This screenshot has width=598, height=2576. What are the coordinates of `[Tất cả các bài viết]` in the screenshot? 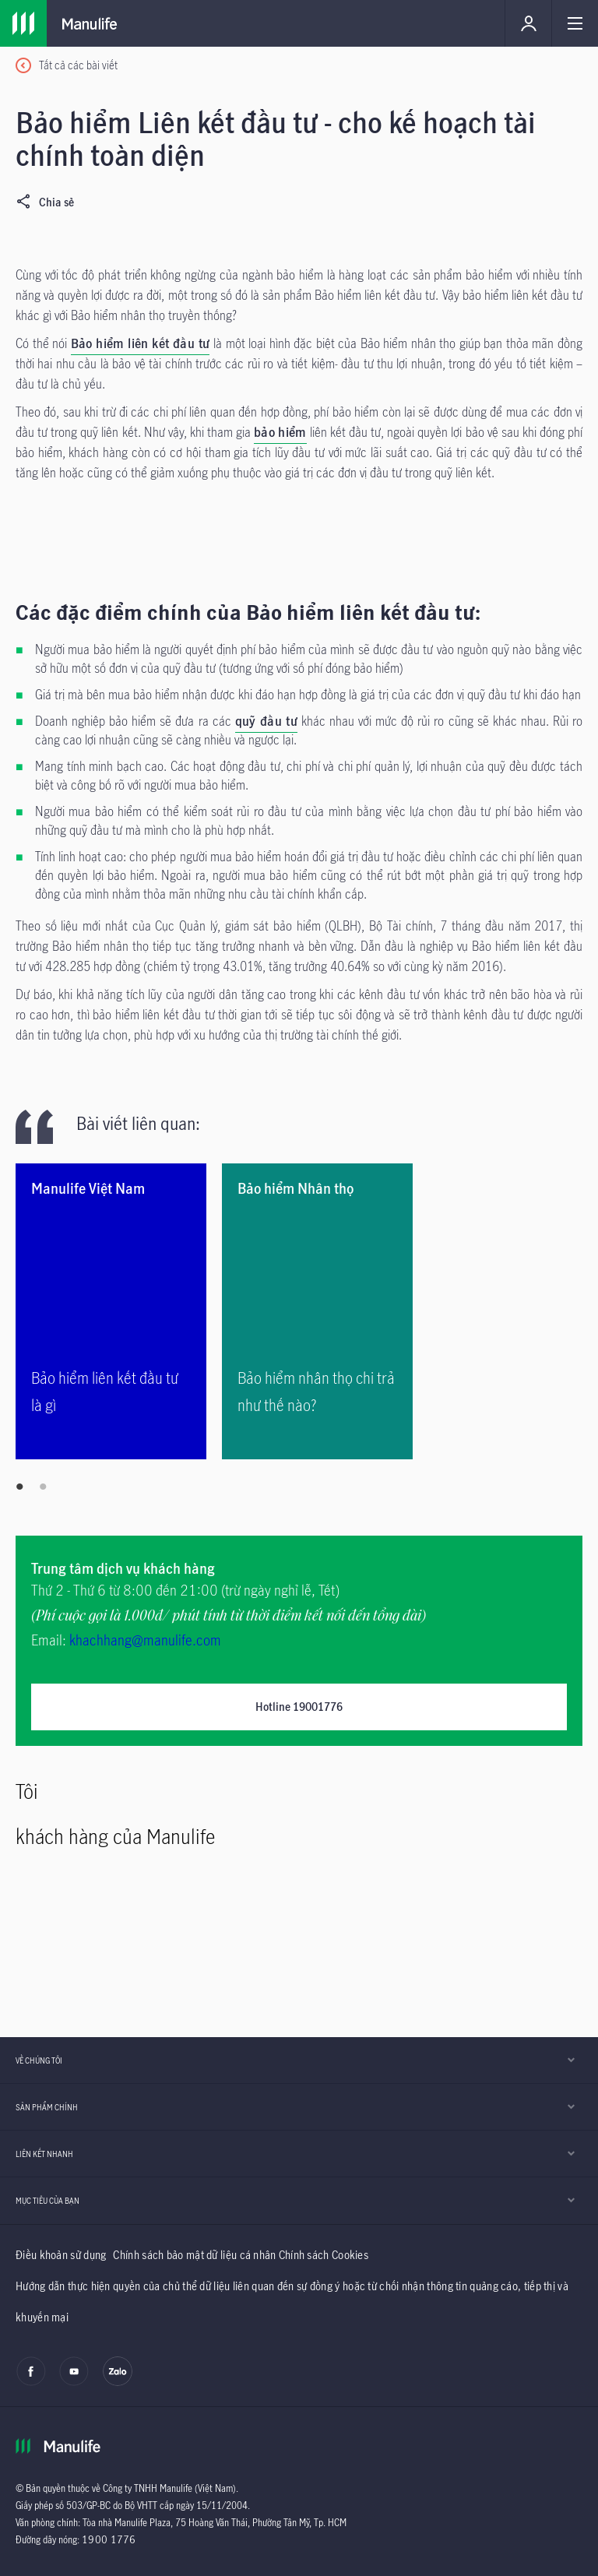 It's located at (67, 66).